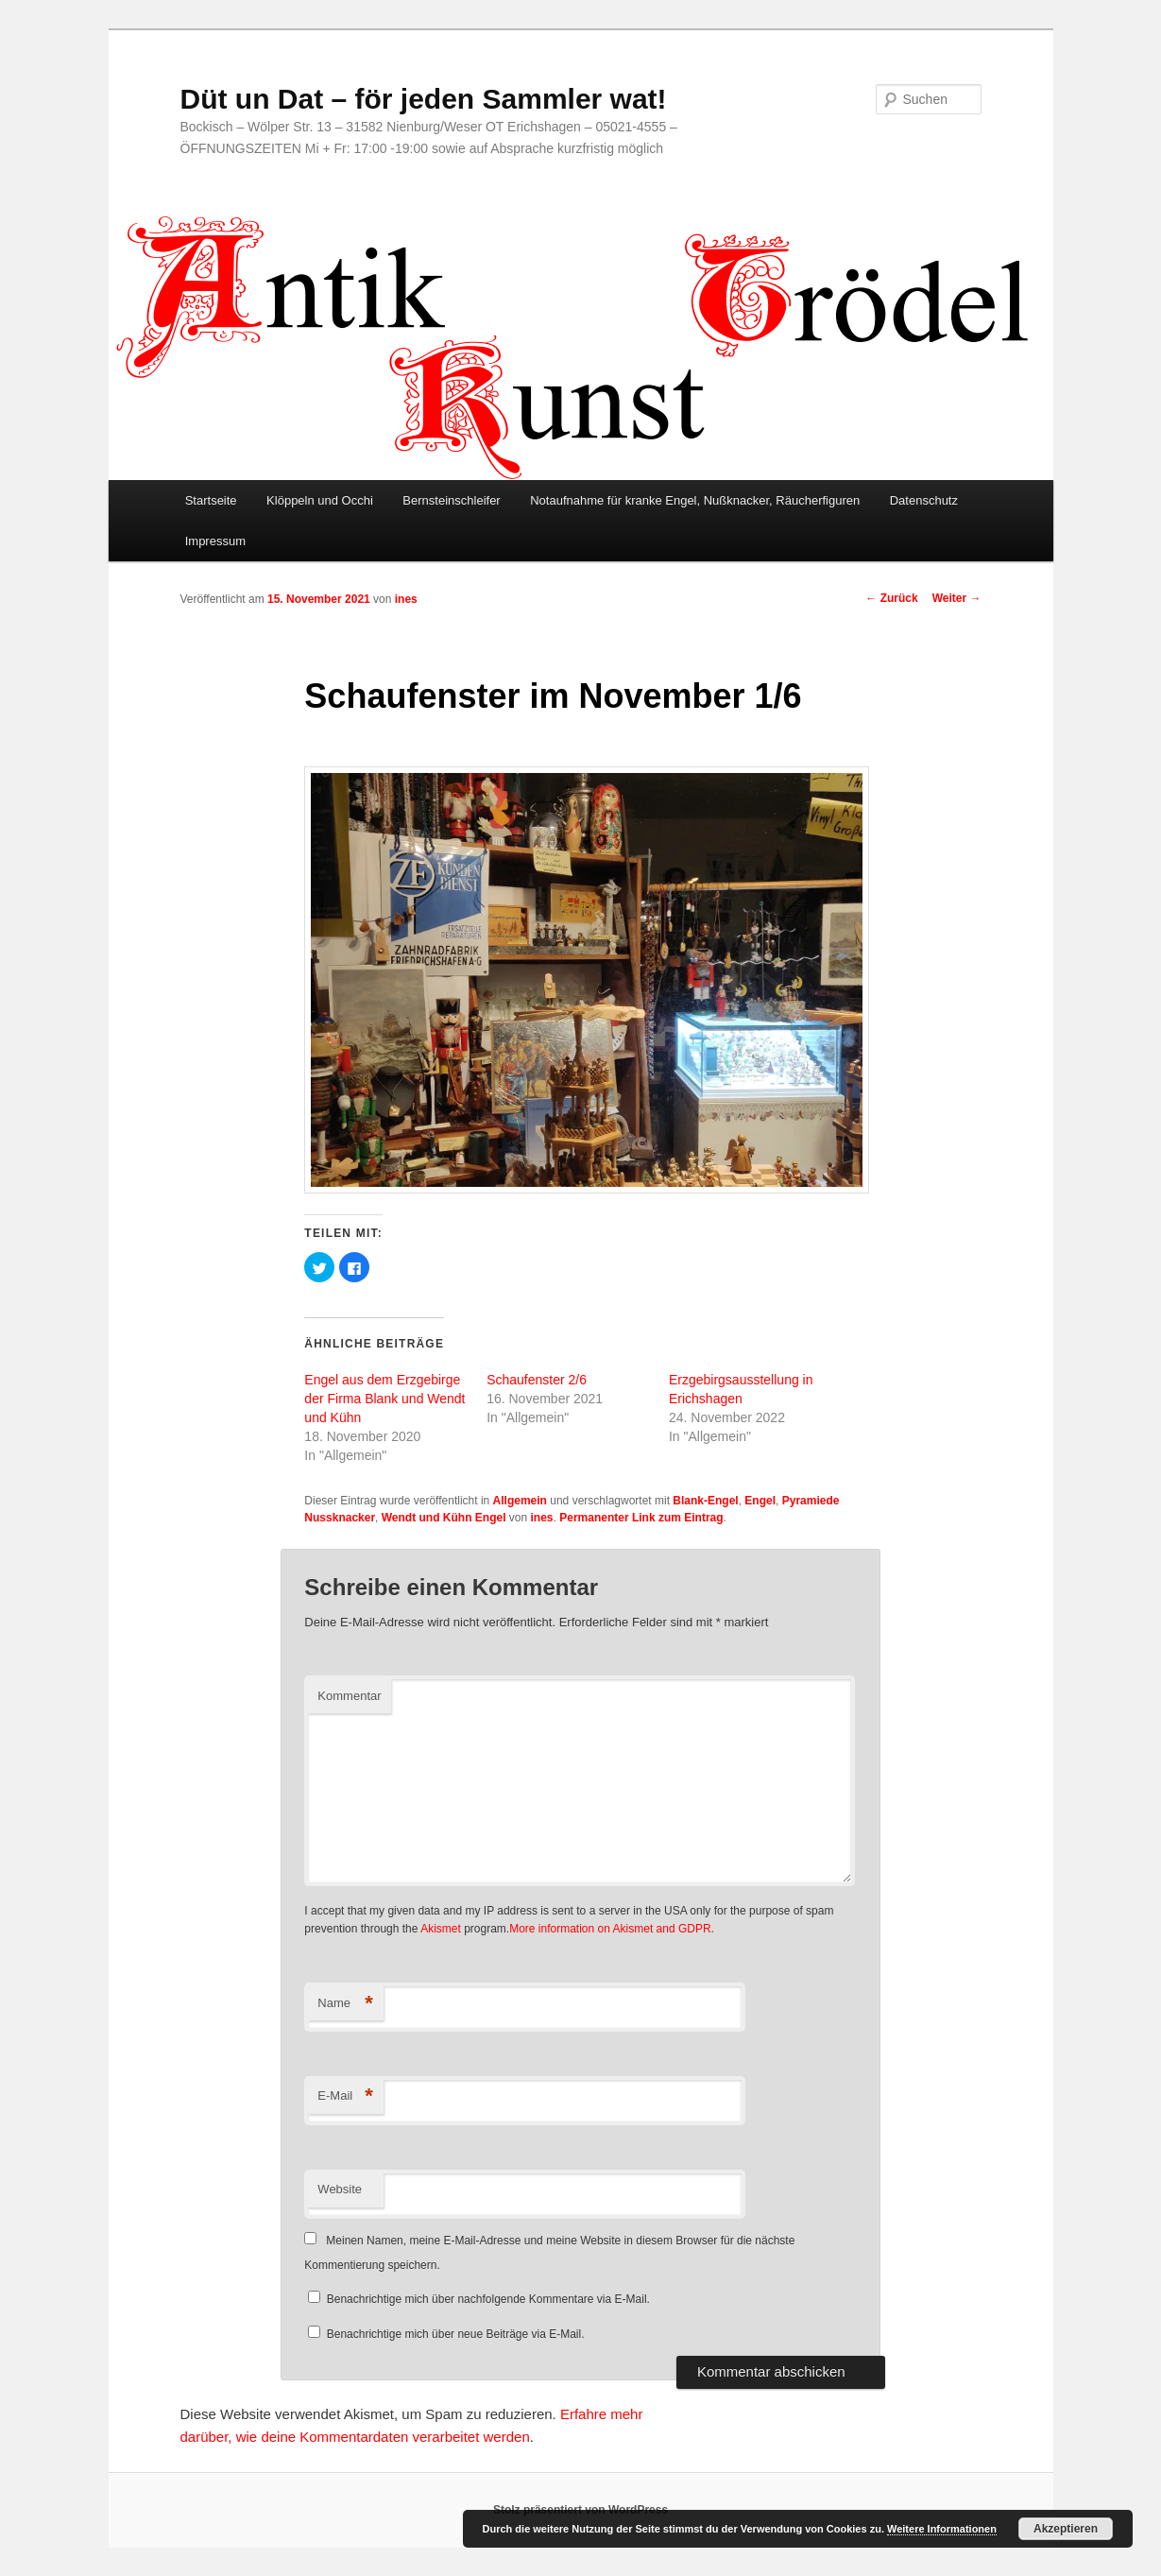 Image resolution: width=1161 pixels, height=2576 pixels. What do you see at coordinates (345, 2096) in the screenshot?
I see `E-Mail` at bounding box center [345, 2096].